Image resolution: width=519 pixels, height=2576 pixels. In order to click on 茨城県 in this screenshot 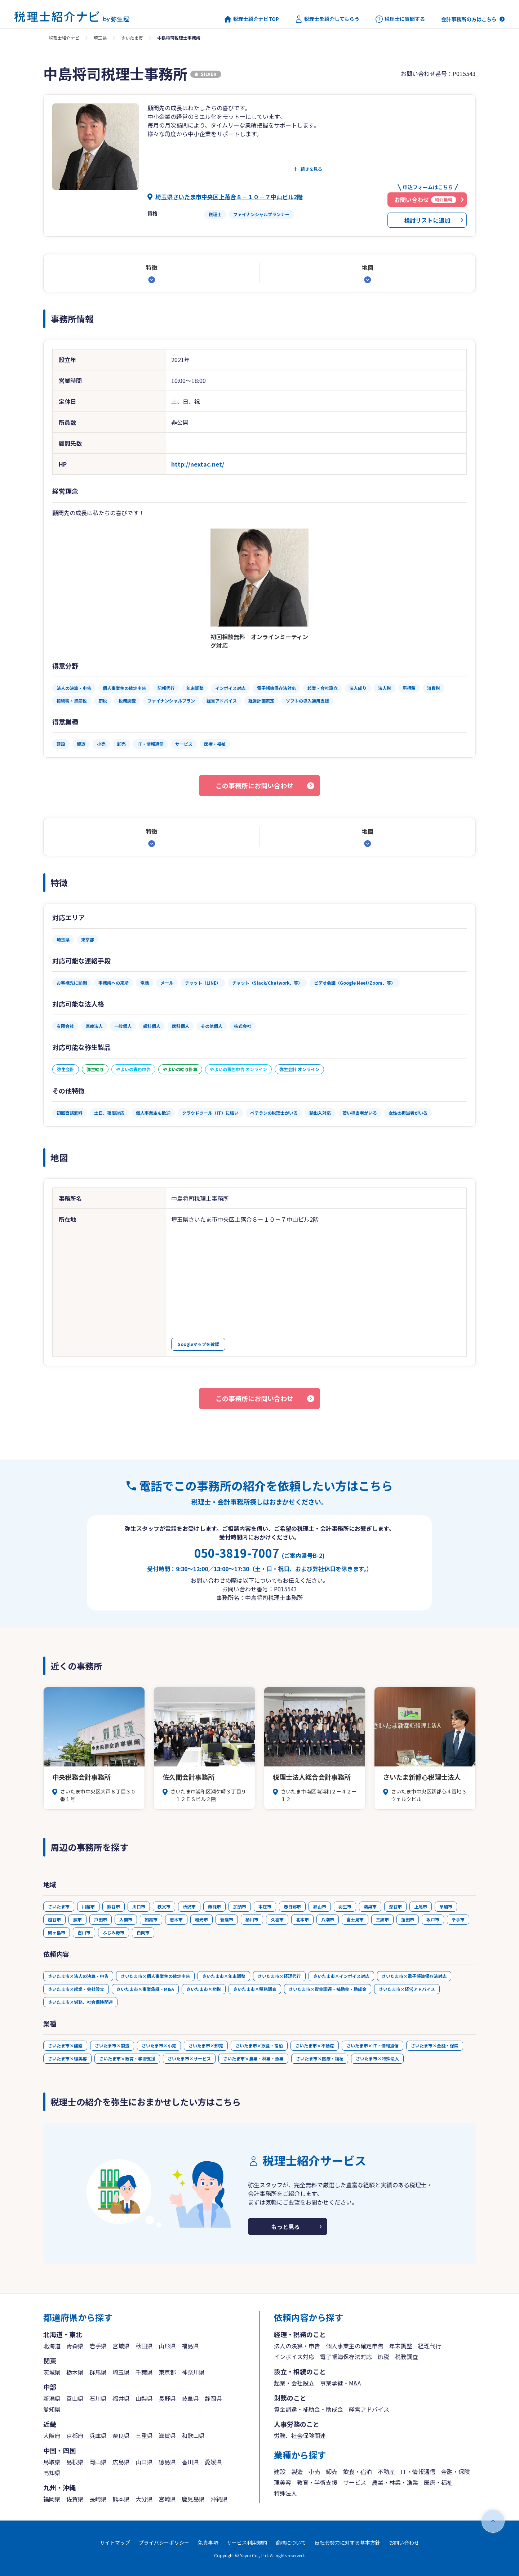, I will do `click(52, 2372)`.